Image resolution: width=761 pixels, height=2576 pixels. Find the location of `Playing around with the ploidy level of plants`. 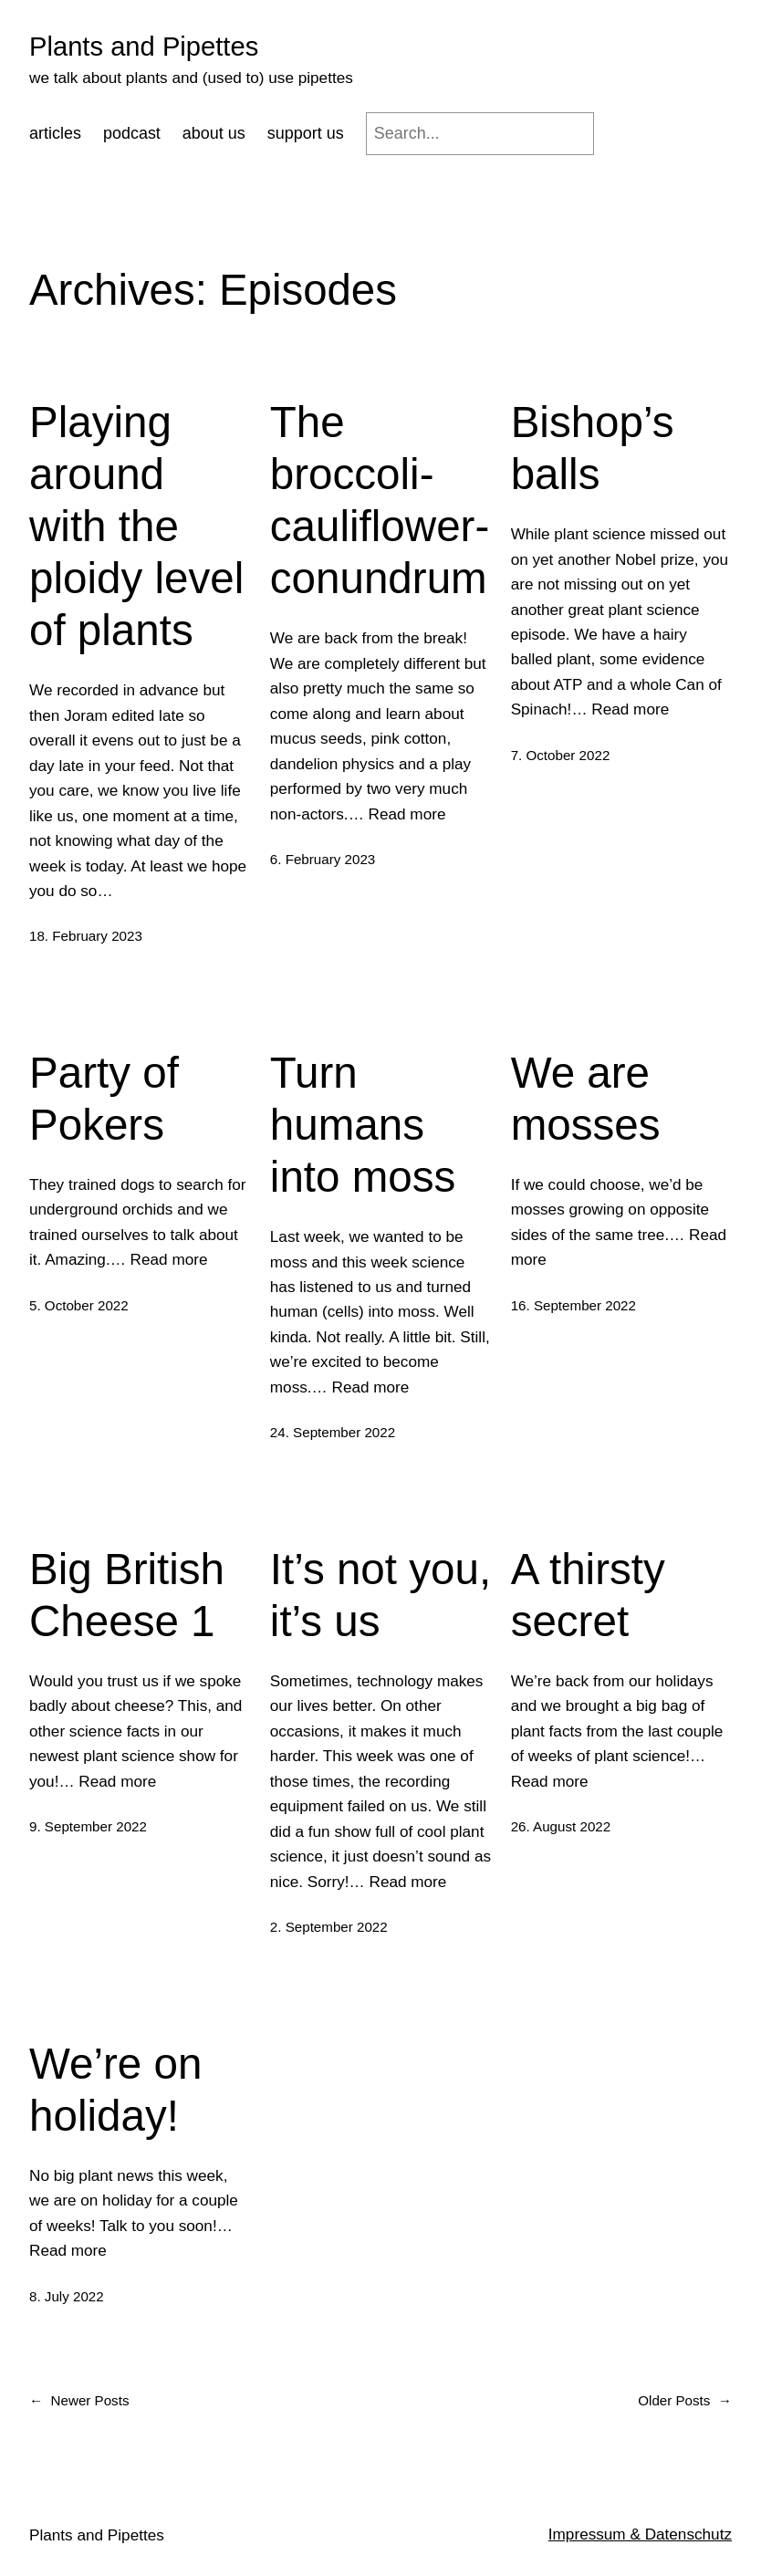

Playing around with the ploidy level of plants is located at coordinates (136, 526).